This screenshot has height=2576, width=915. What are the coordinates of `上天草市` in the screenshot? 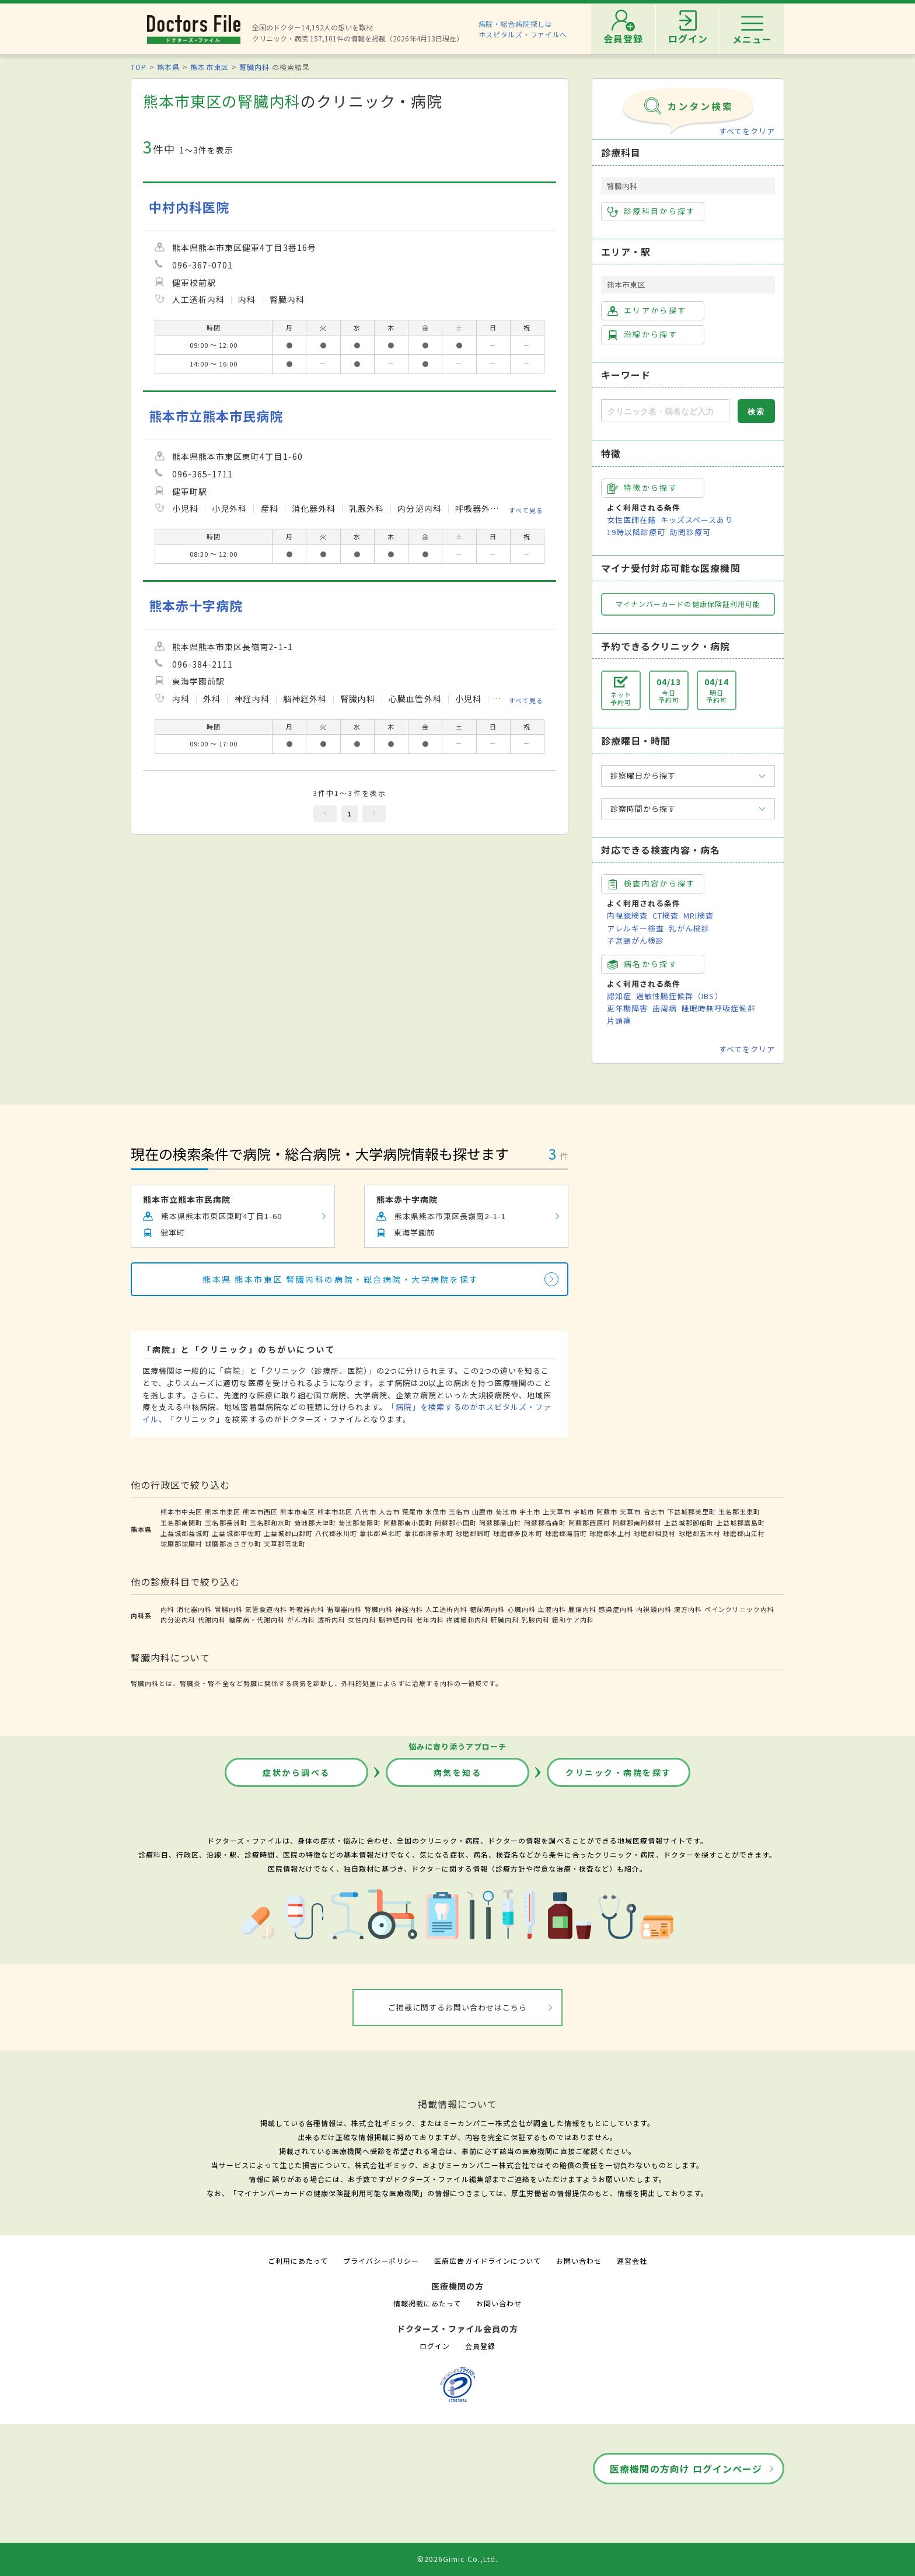 It's located at (557, 1511).